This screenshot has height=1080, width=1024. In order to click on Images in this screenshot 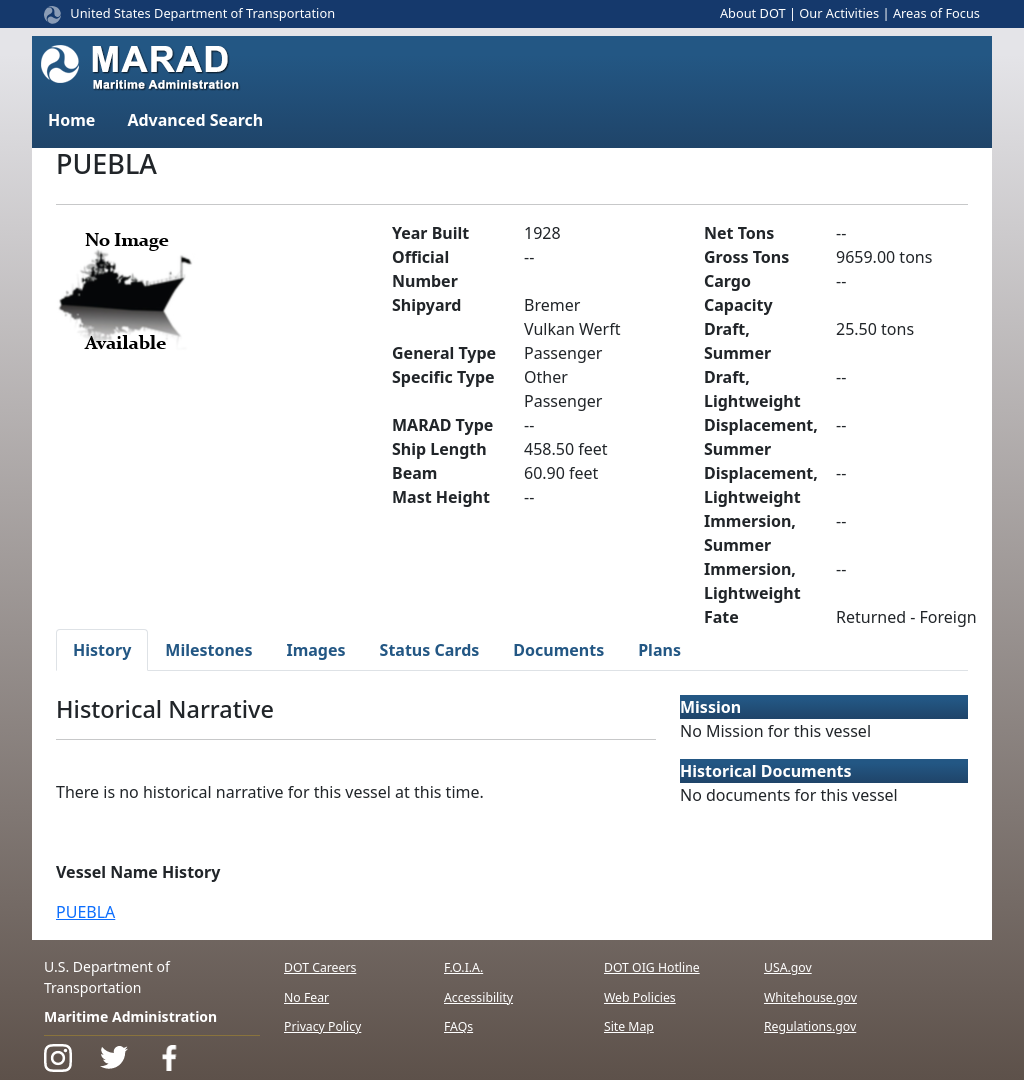, I will do `click(315, 650)`.